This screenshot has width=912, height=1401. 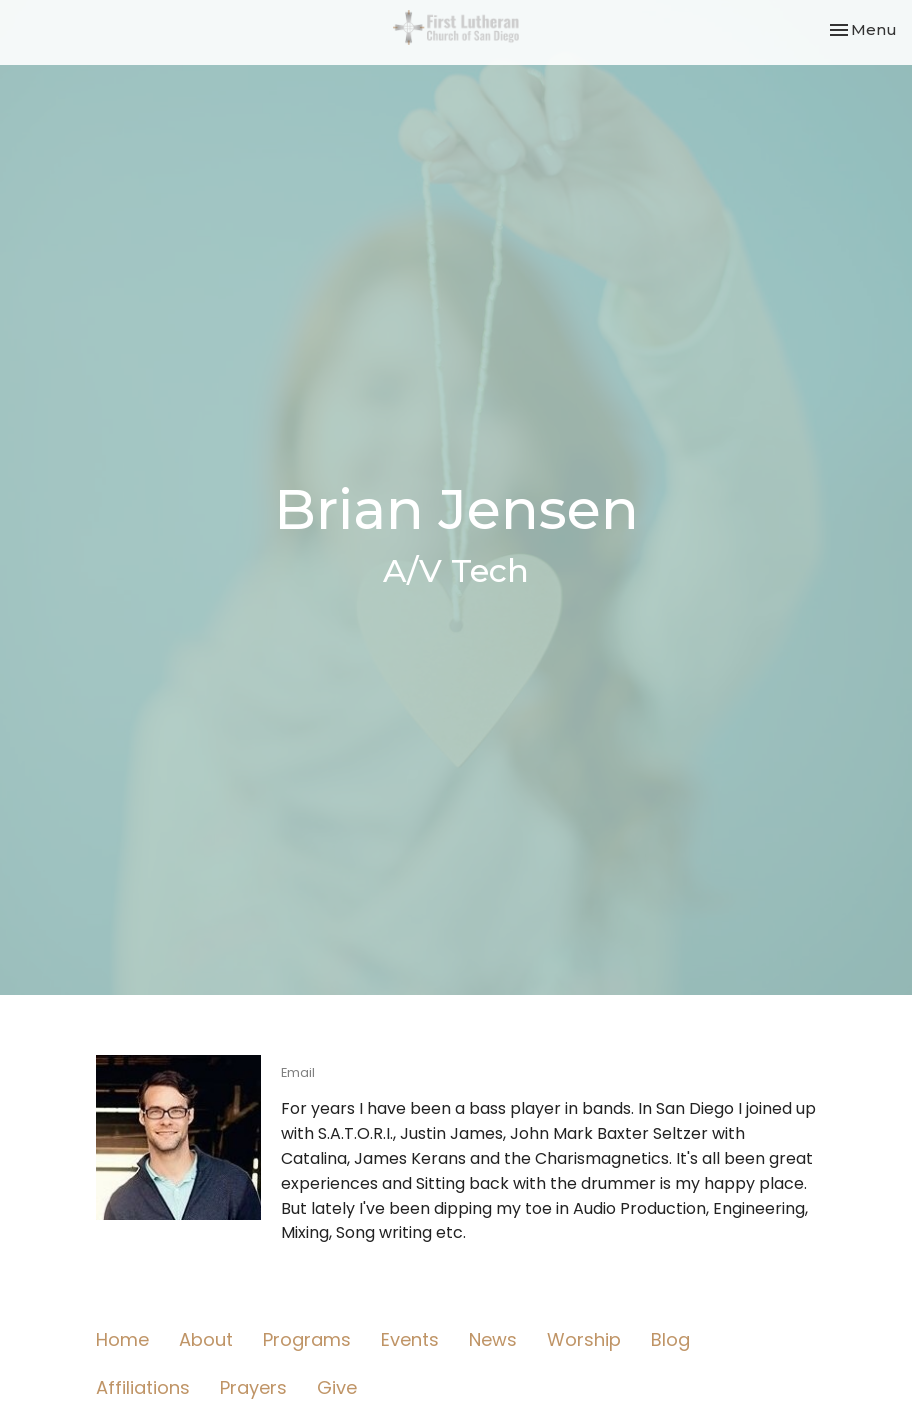 I want to click on Blog, so click(x=670, y=1339).